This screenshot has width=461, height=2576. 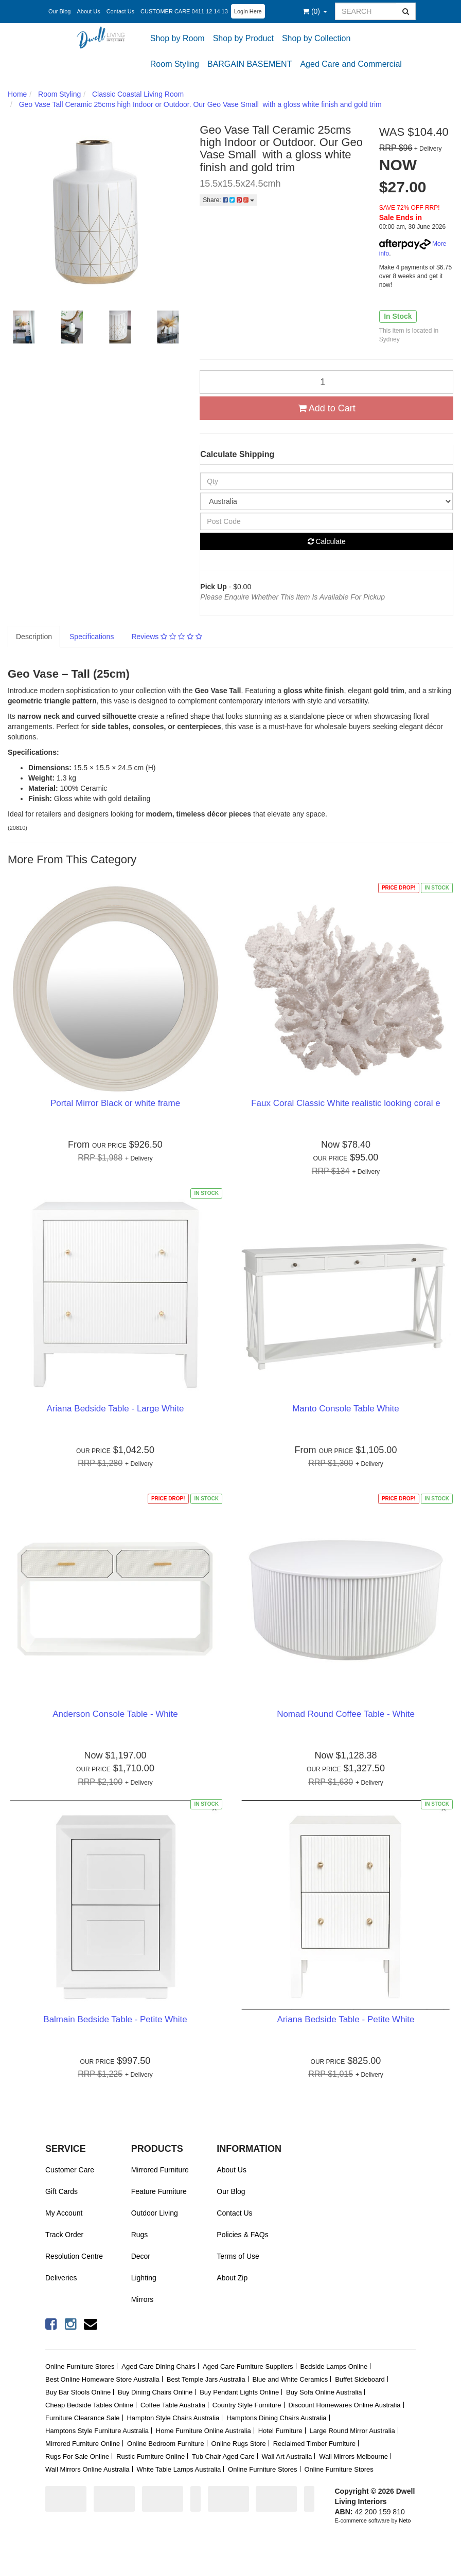 What do you see at coordinates (360, 2379) in the screenshot?
I see `Buffet Sideboard` at bounding box center [360, 2379].